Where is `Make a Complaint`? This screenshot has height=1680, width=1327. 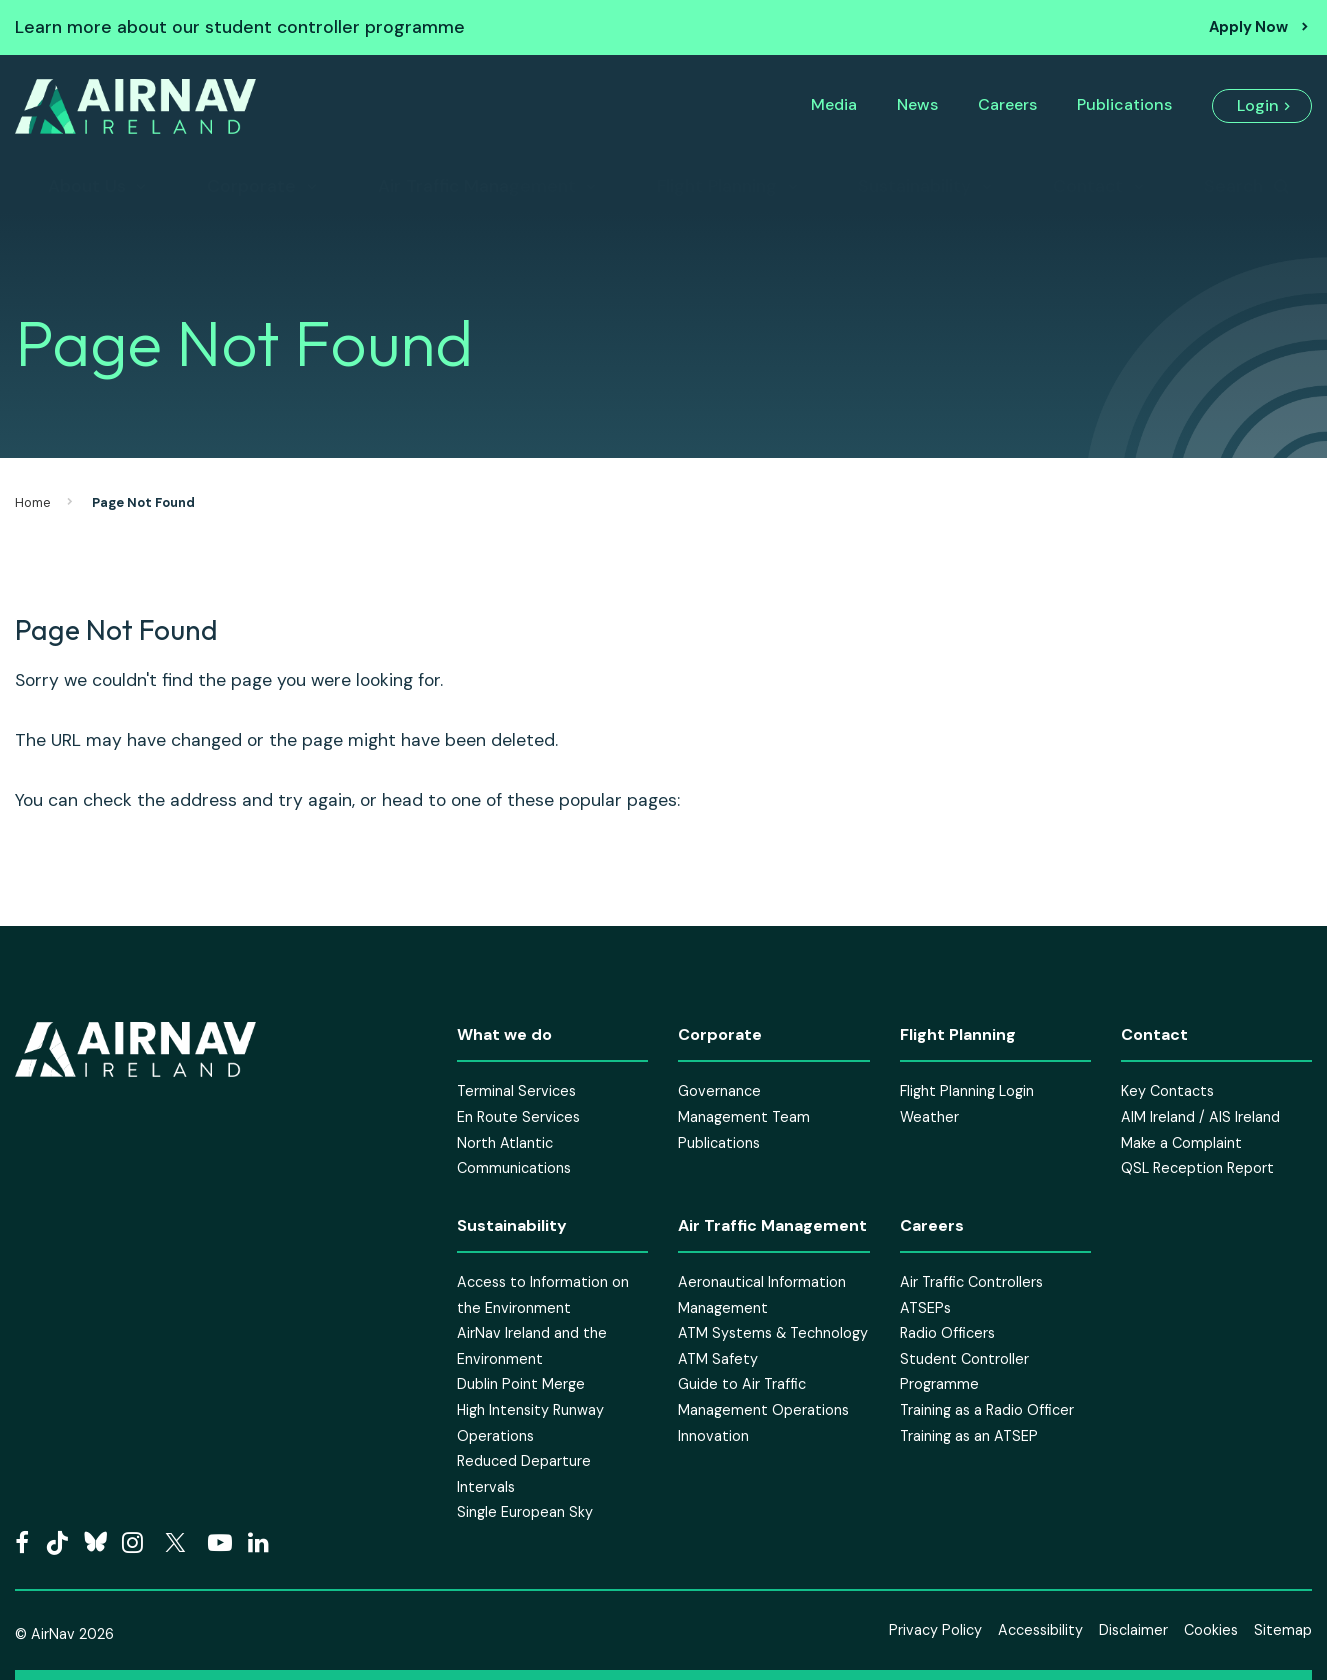
Make a Complaint is located at coordinates (1181, 1143).